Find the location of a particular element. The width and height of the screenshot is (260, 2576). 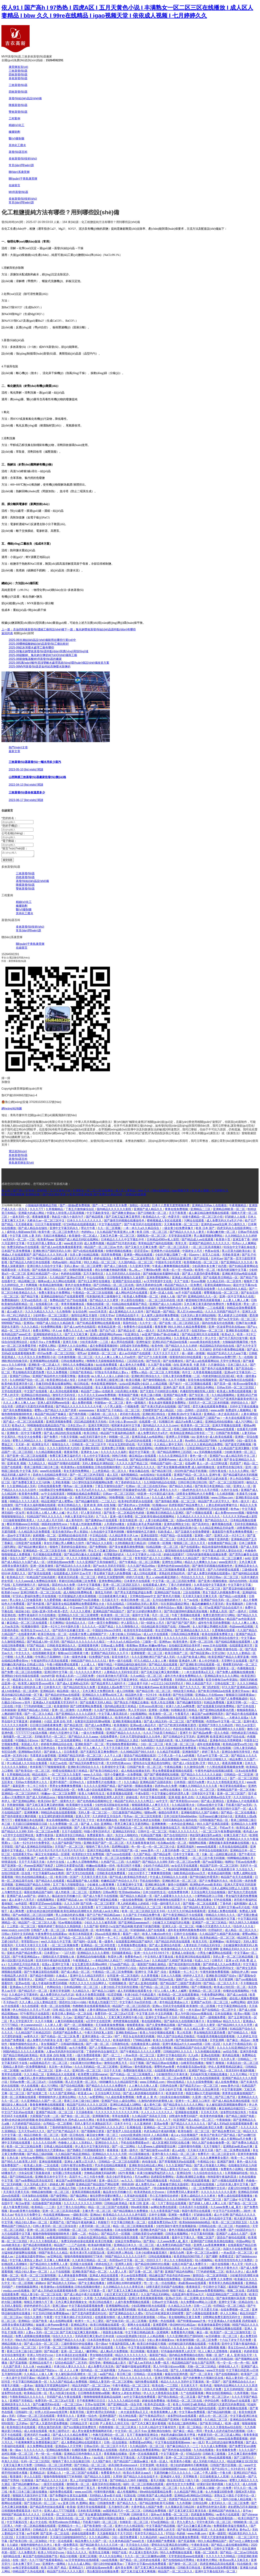

超碰在线观看97 is located at coordinates (174, 1555).